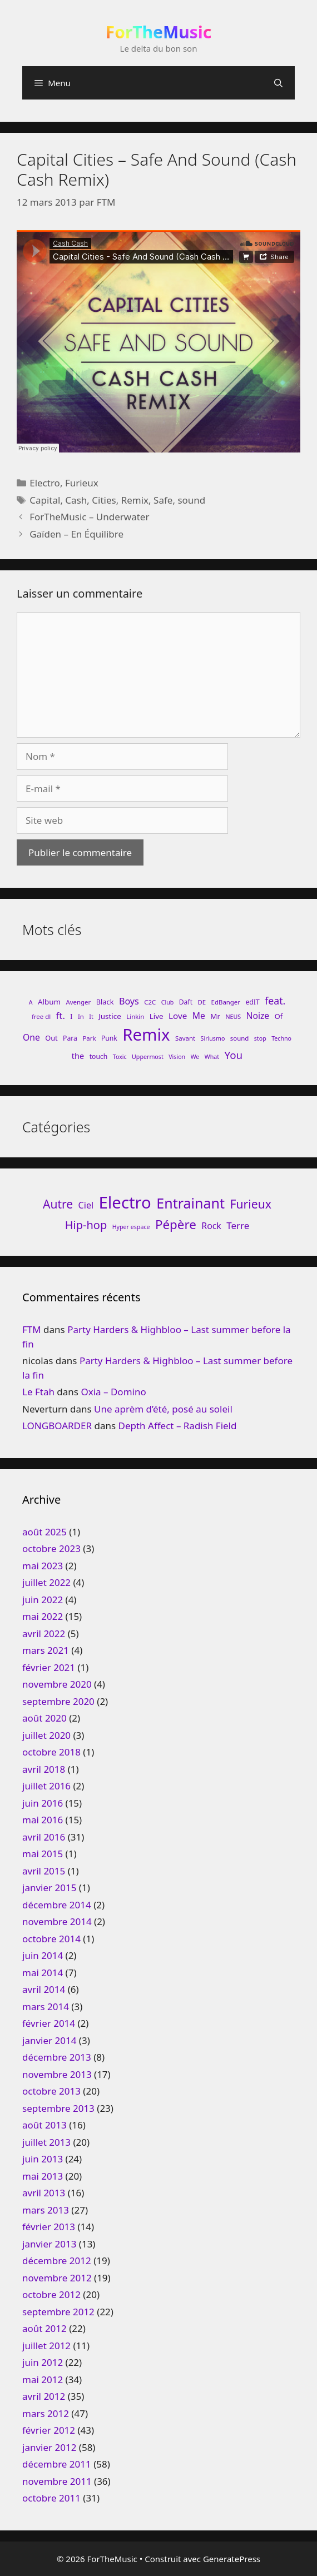  I want to click on octobre 2011, so click(51, 2498).